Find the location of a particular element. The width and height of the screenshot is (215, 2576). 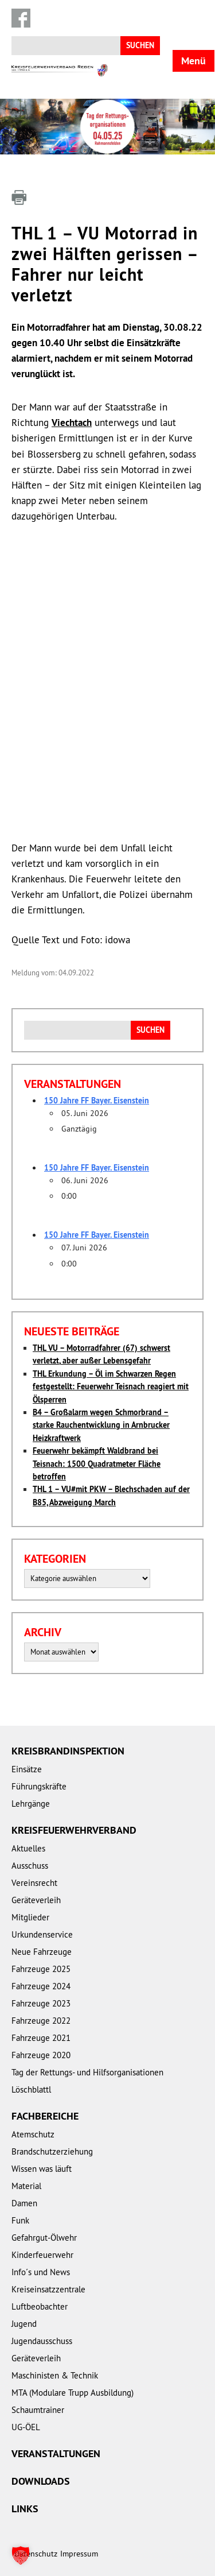

THL Erkundung – Öl im Schwarzen Regen festgestellt: Feuerwehr Teisnach reagiert mit Ölsperren is located at coordinates (111, 1387).